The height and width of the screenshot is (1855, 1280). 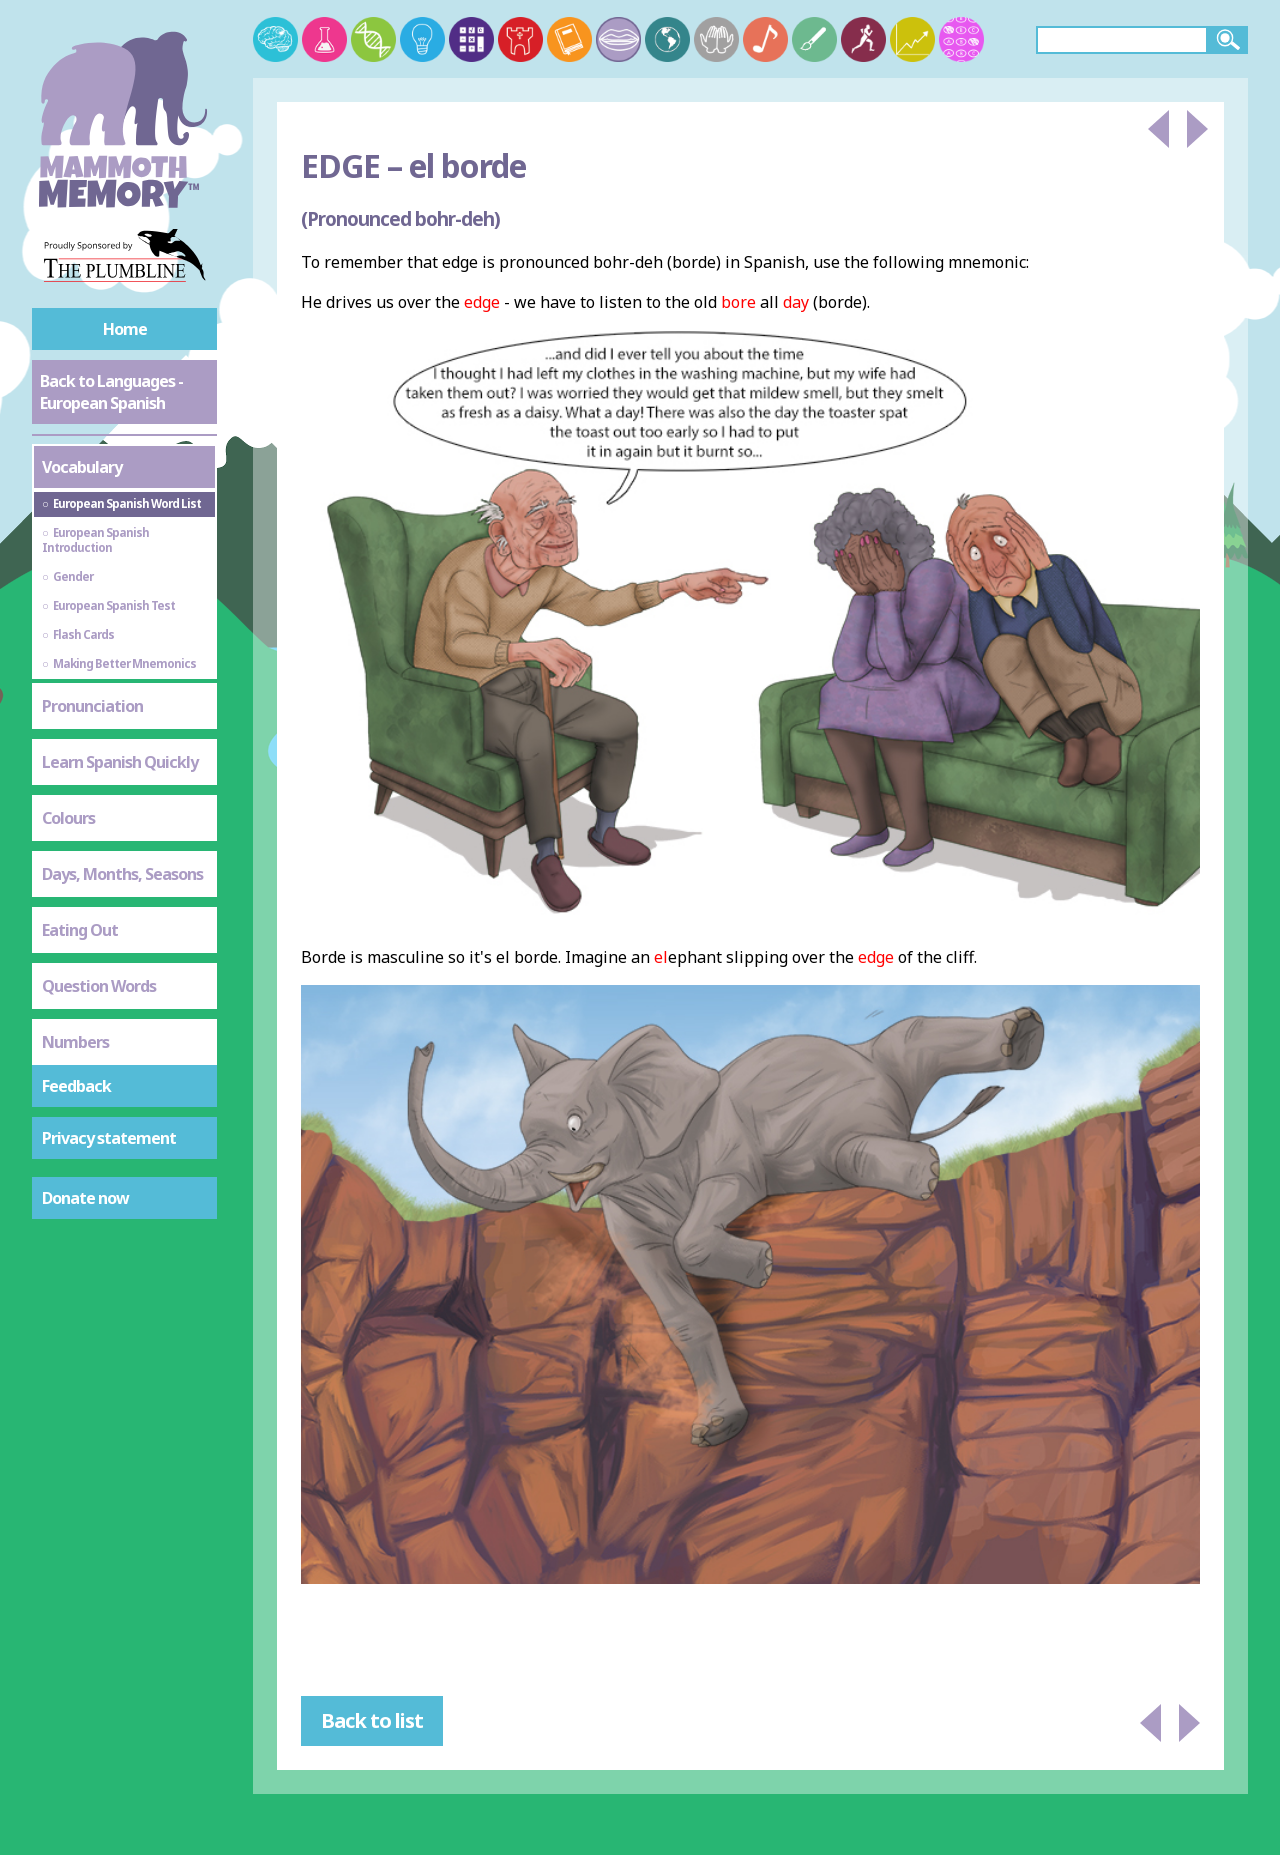 What do you see at coordinates (122, 874) in the screenshot?
I see `Days, Months, Seasons` at bounding box center [122, 874].